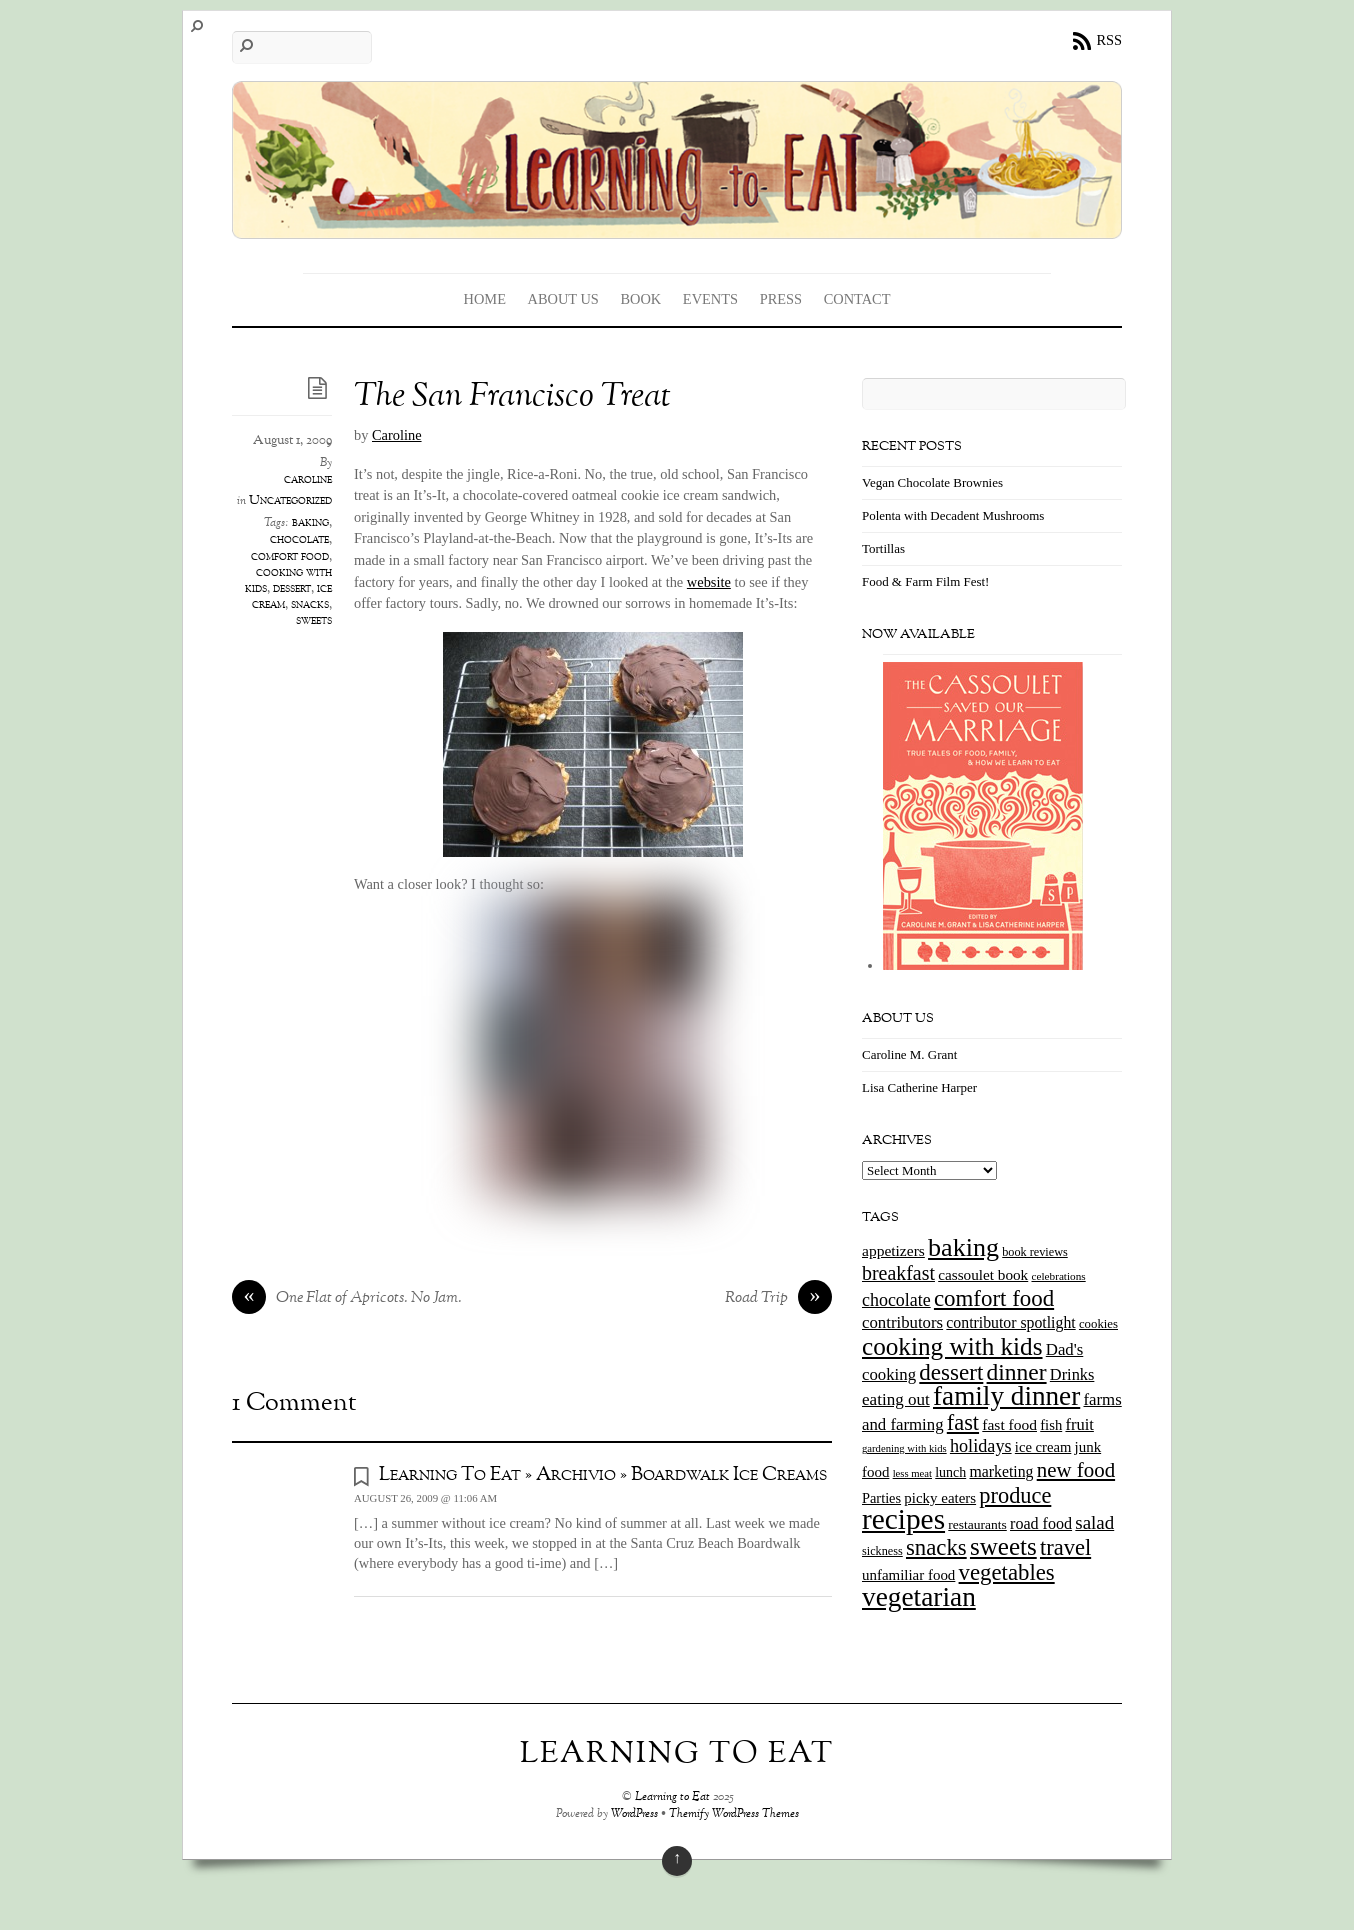  What do you see at coordinates (919, 1597) in the screenshot?
I see `vegetarian [vegetarian (148 items)]` at bounding box center [919, 1597].